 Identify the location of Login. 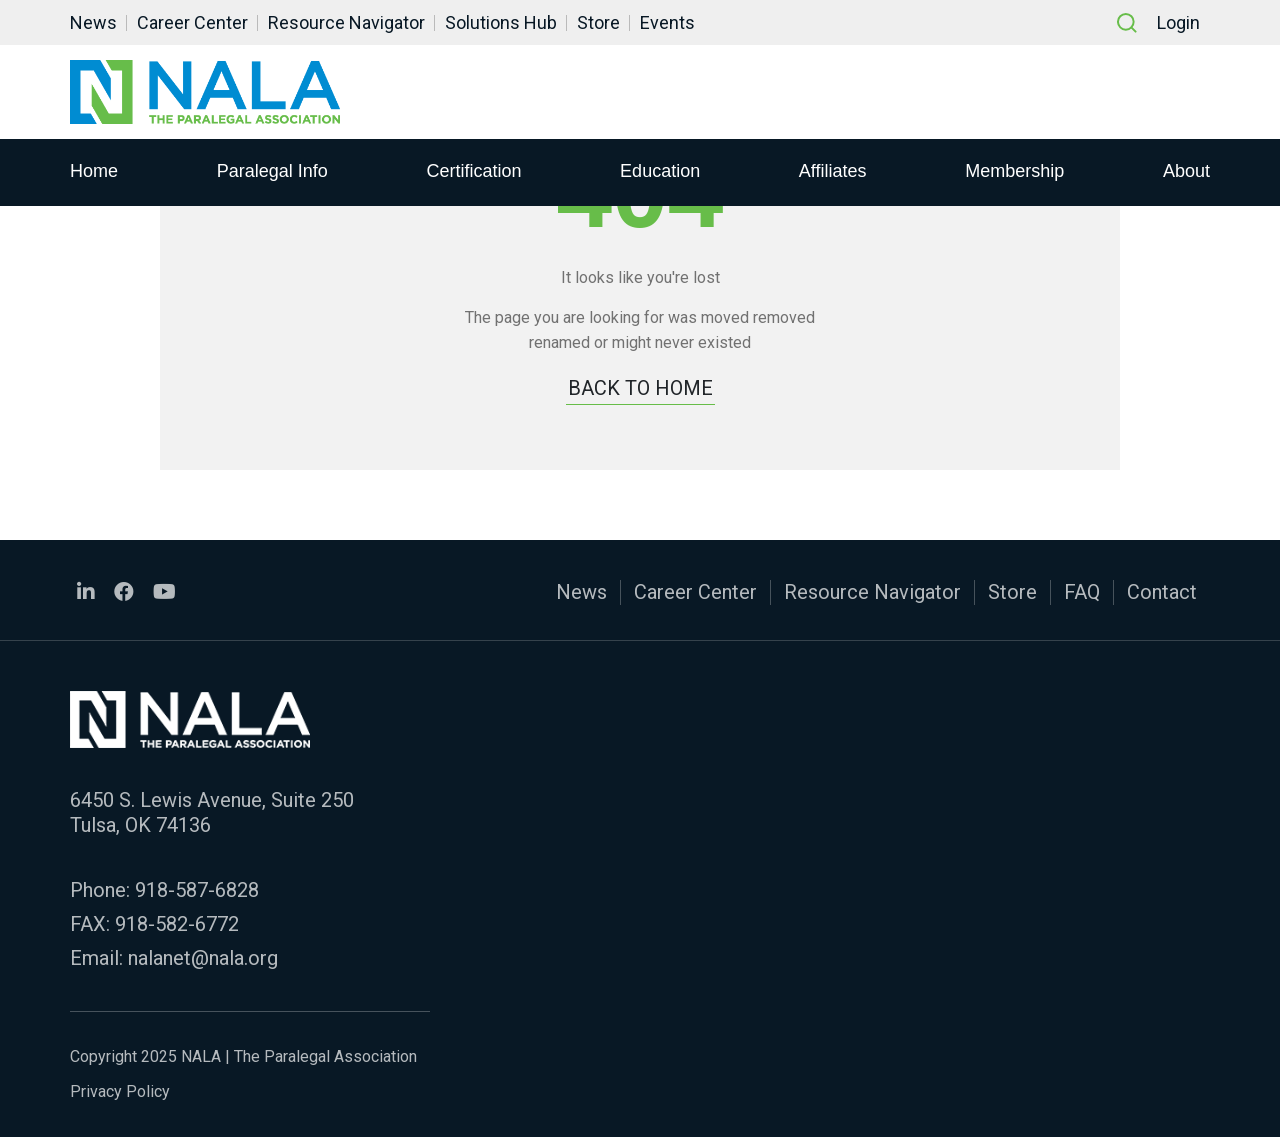
(1178, 22).